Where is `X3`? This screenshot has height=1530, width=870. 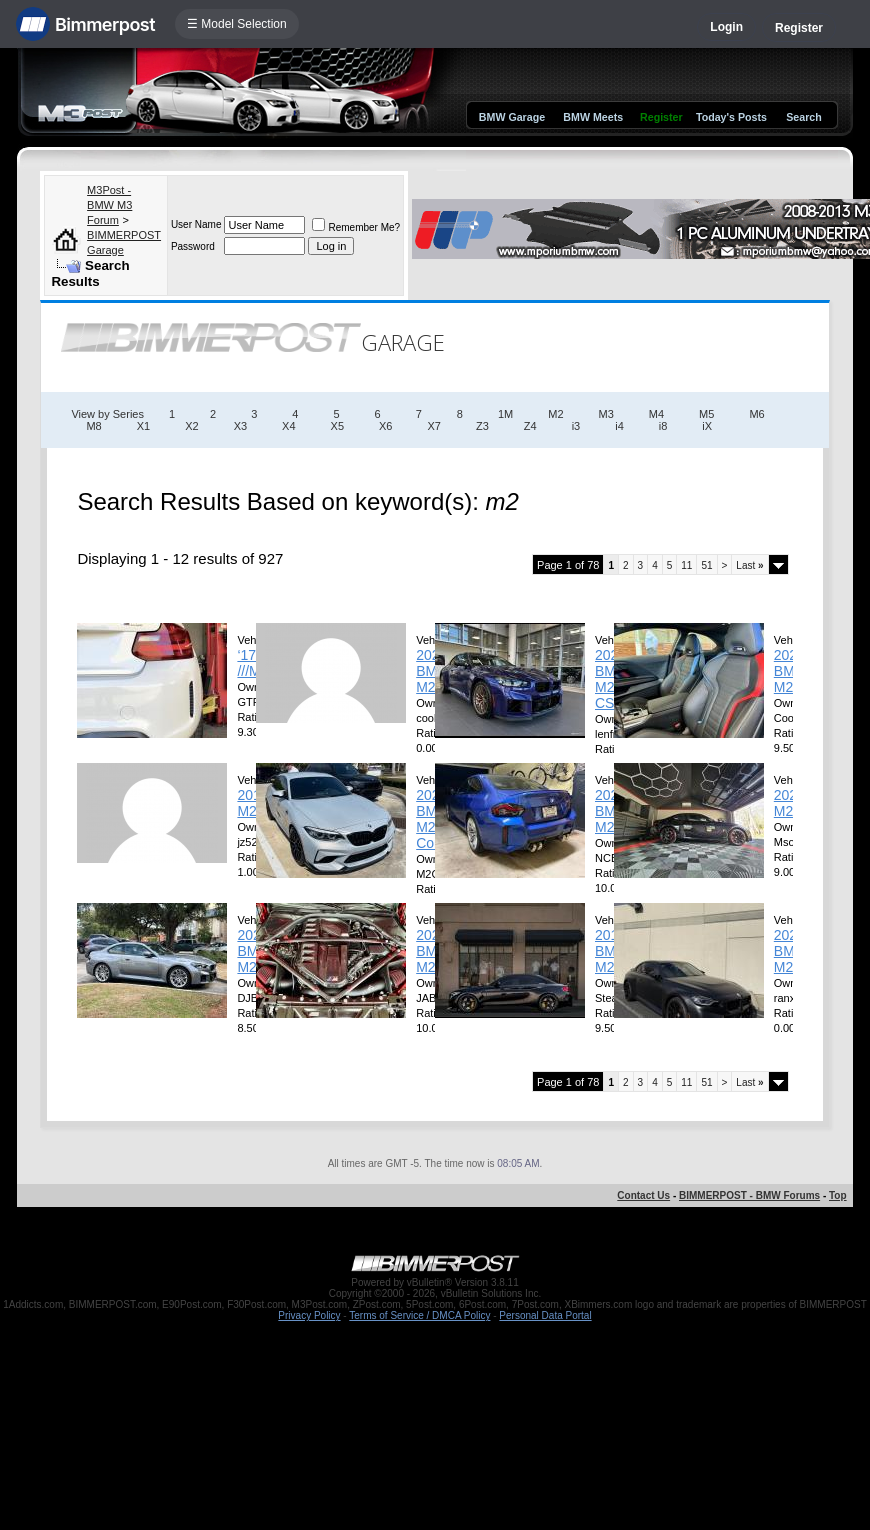 X3 is located at coordinates (240, 426).